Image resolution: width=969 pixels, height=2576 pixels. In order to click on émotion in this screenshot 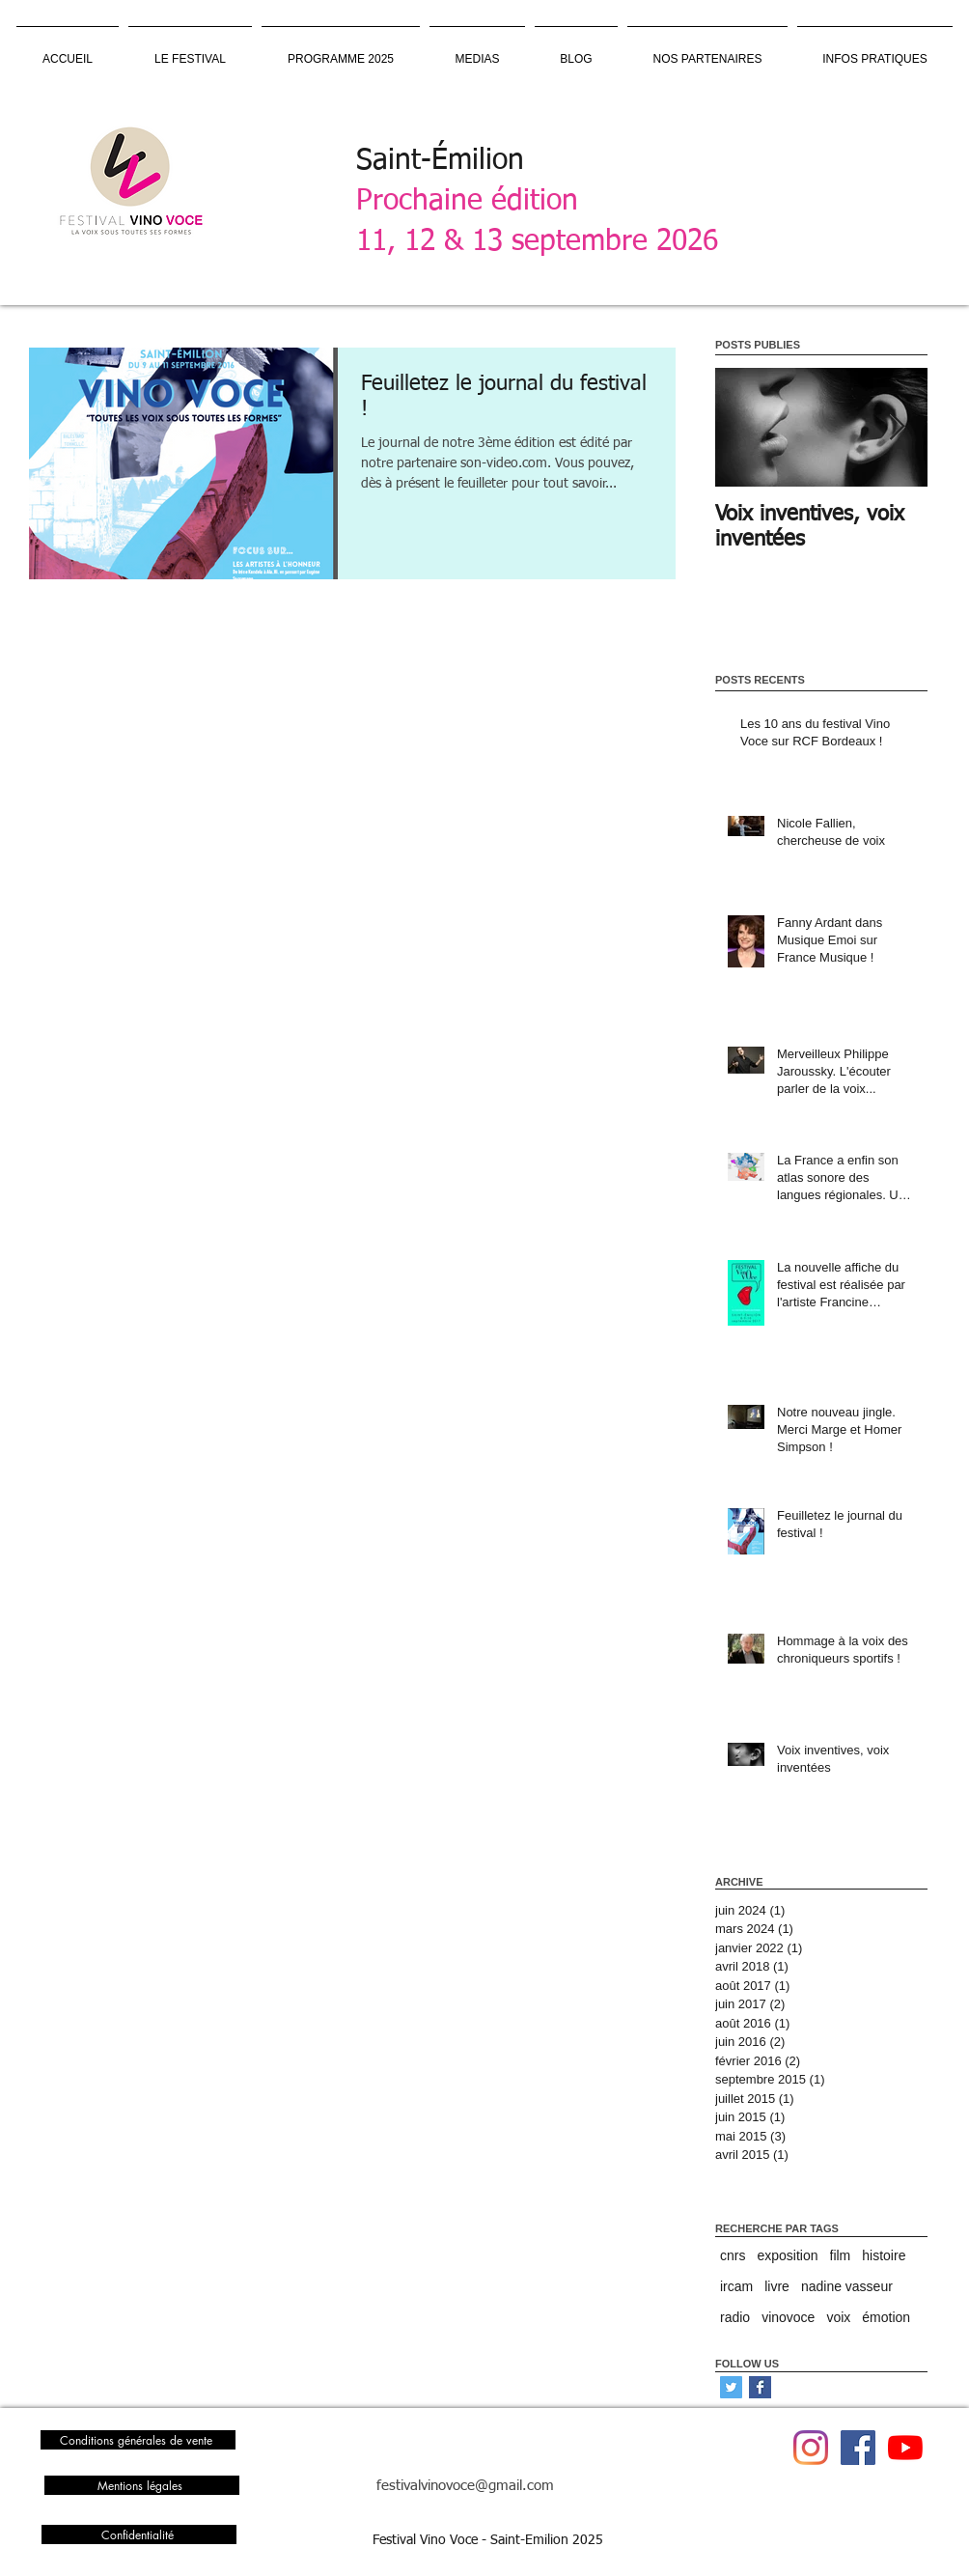, I will do `click(886, 2317)`.